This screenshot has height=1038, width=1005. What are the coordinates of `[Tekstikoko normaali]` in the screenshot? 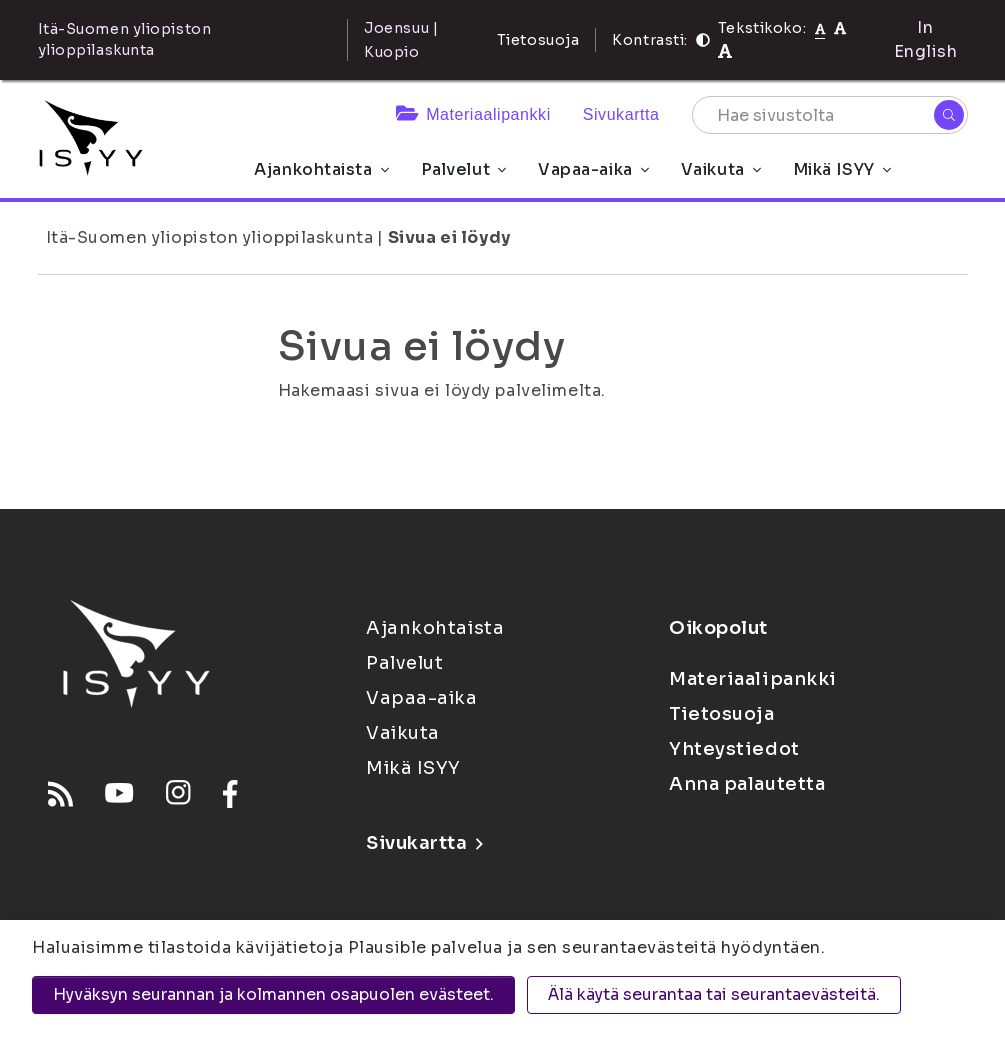 It's located at (820, 28).